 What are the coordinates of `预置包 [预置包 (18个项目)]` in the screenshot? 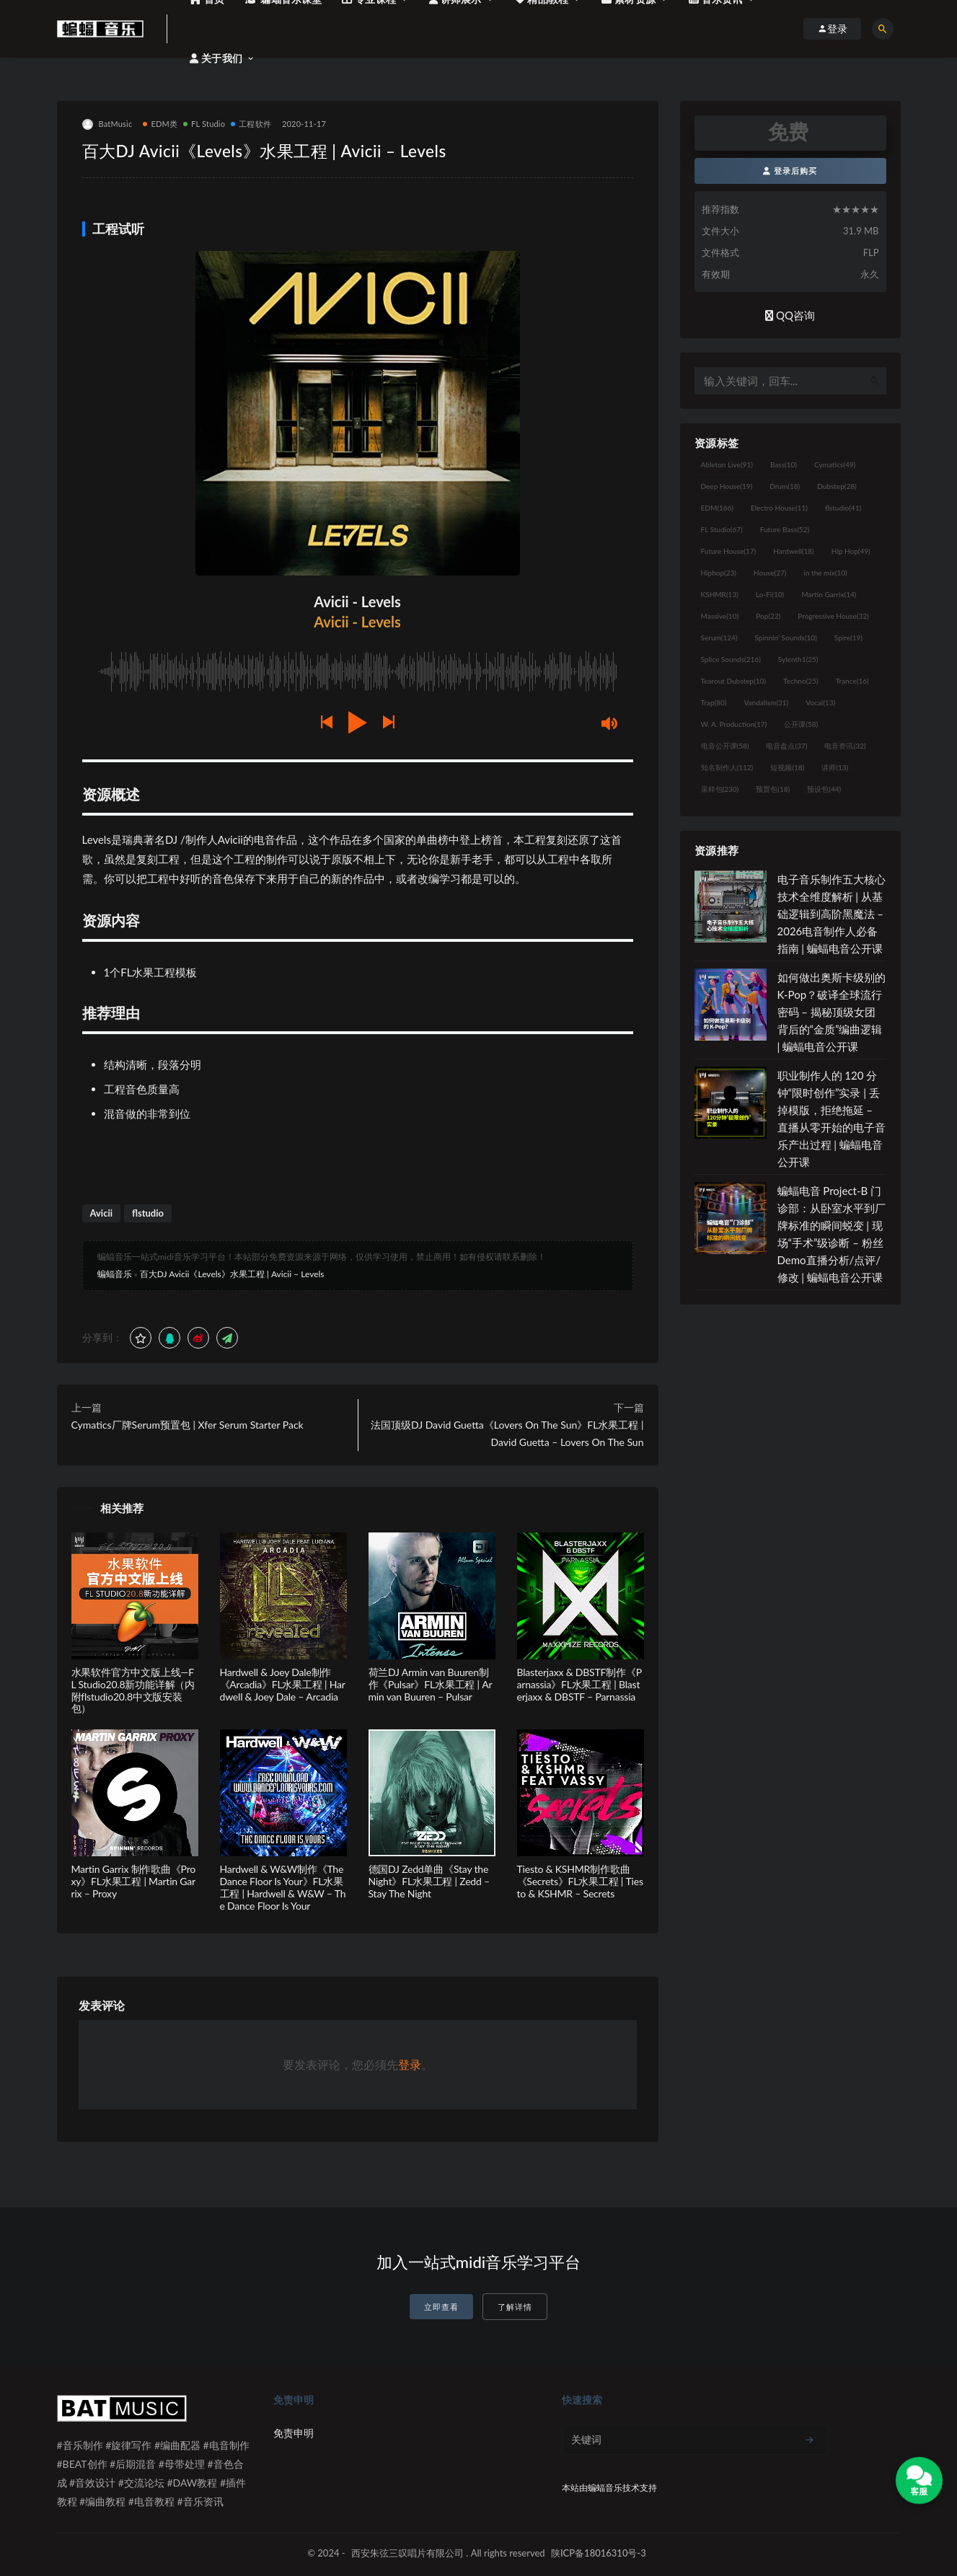 It's located at (773, 789).